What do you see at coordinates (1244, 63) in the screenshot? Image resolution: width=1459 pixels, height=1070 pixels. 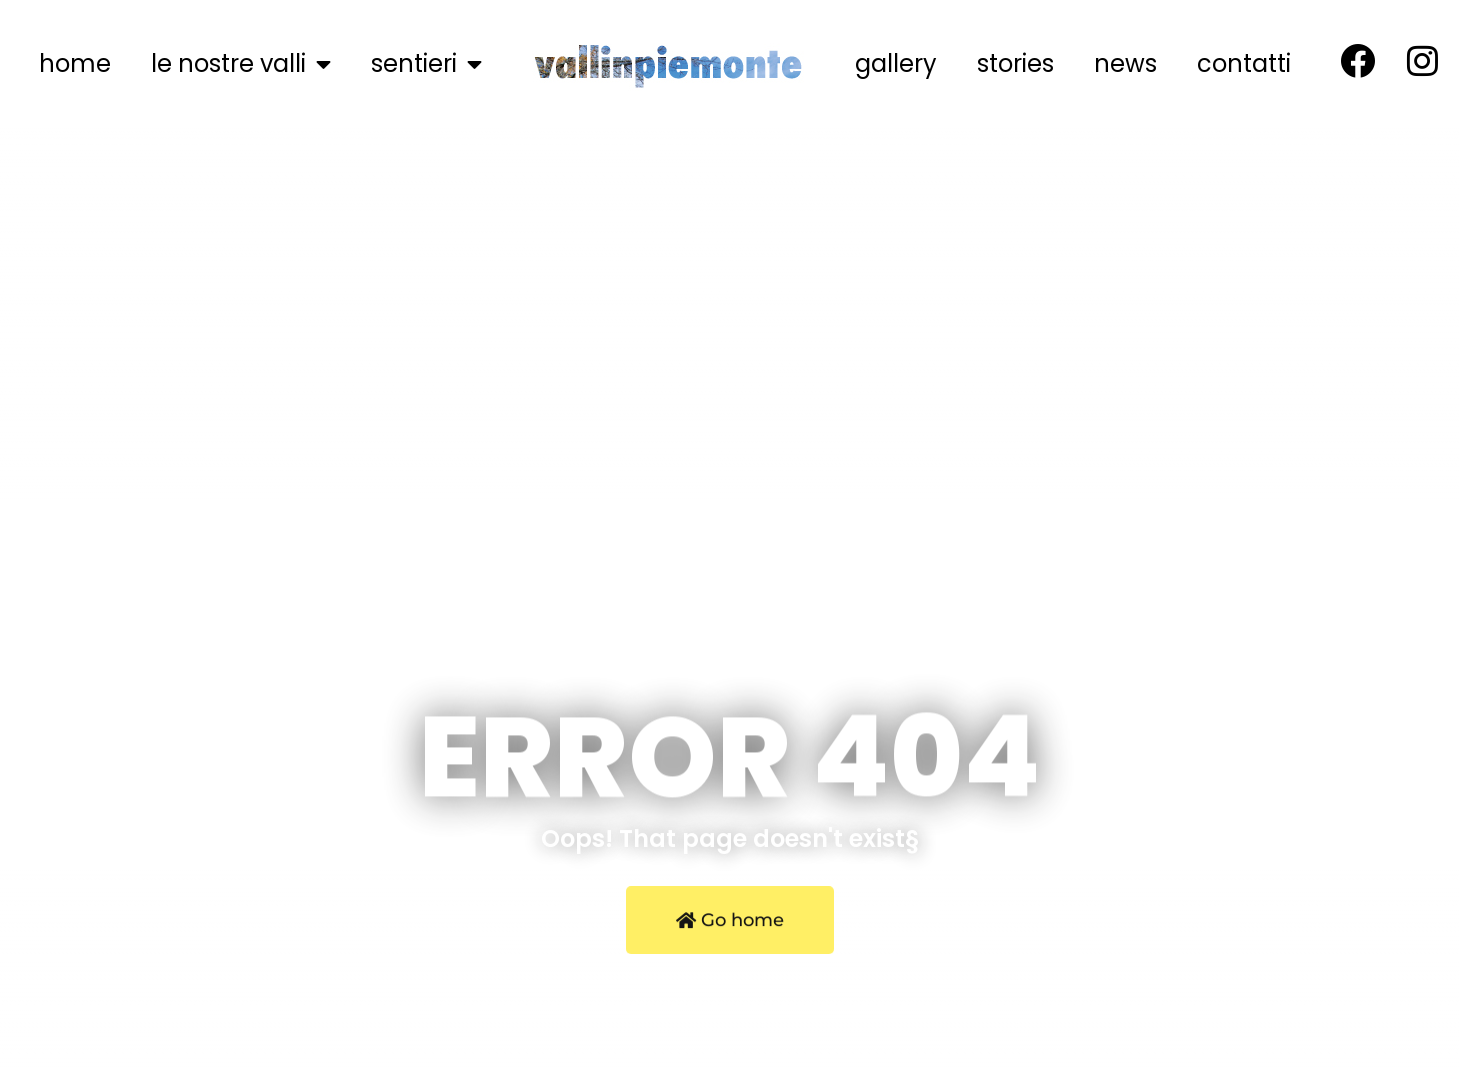 I see `contatti` at bounding box center [1244, 63].